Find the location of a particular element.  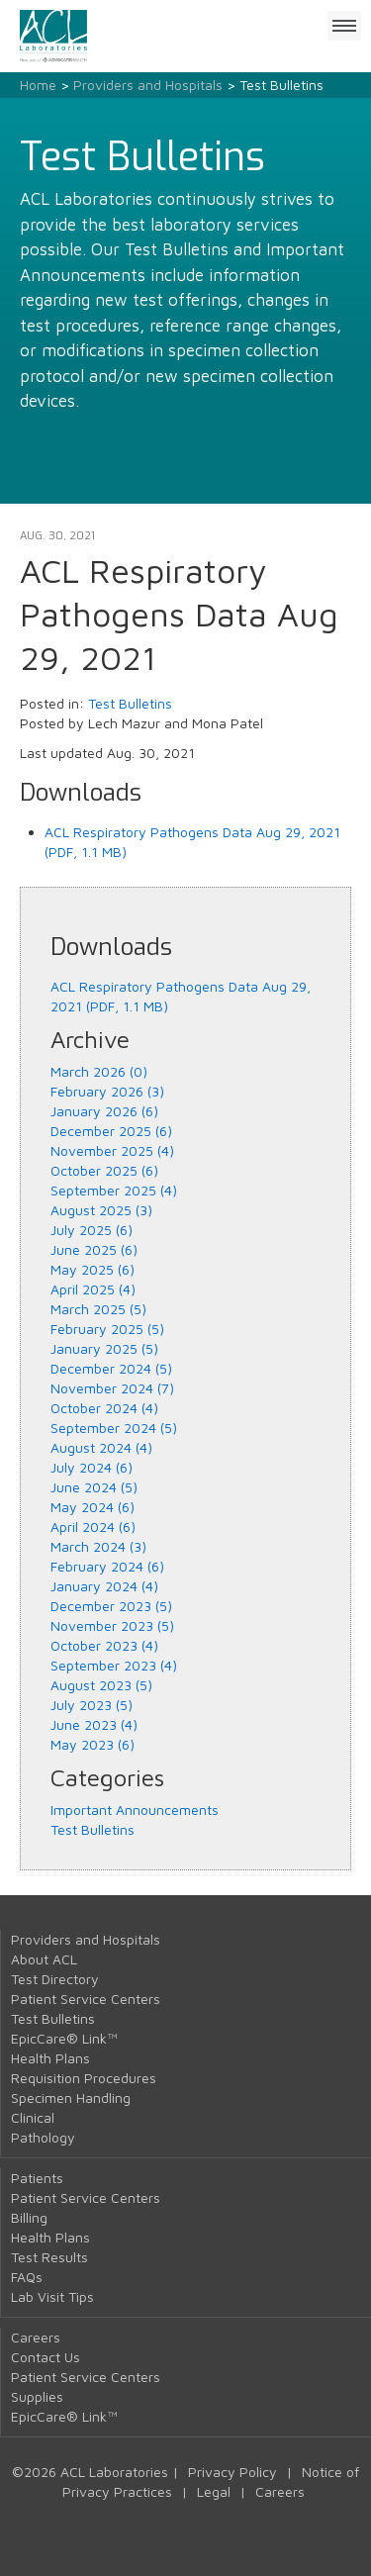

December 2024 (5) is located at coordinates (111, 1368).